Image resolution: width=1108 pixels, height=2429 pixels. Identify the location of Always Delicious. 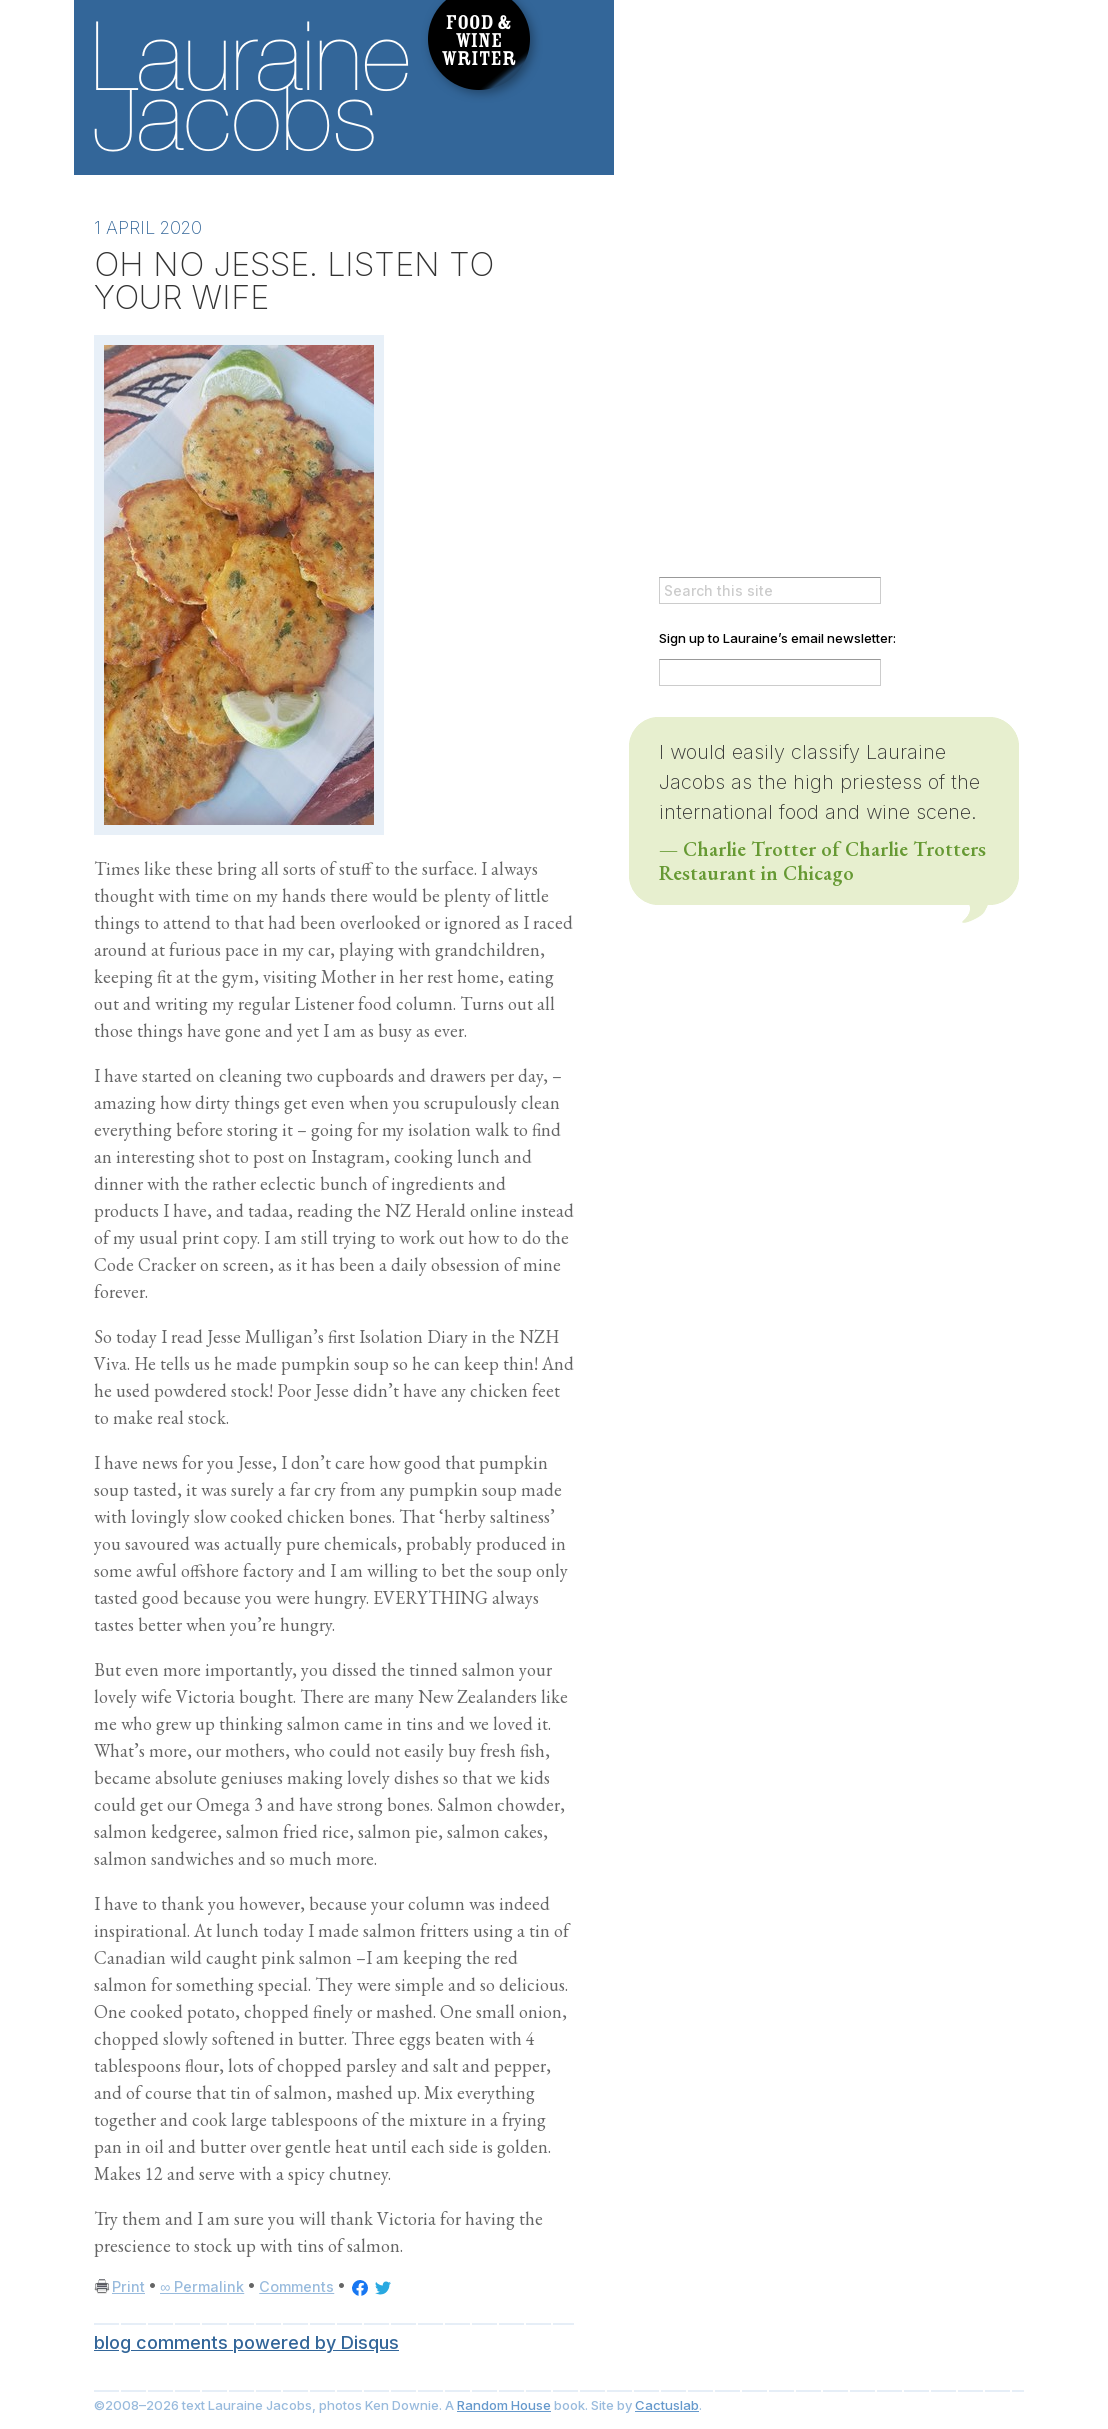
(824, 87).